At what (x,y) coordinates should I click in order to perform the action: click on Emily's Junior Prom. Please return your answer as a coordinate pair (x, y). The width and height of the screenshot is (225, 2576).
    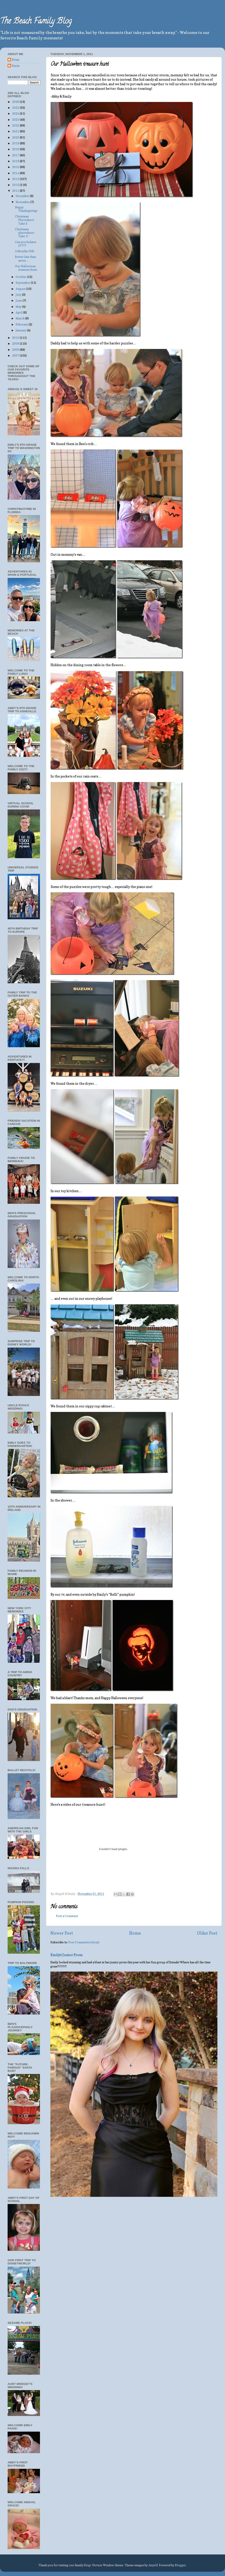
    Looking at the image, I should click on (66, 1955).